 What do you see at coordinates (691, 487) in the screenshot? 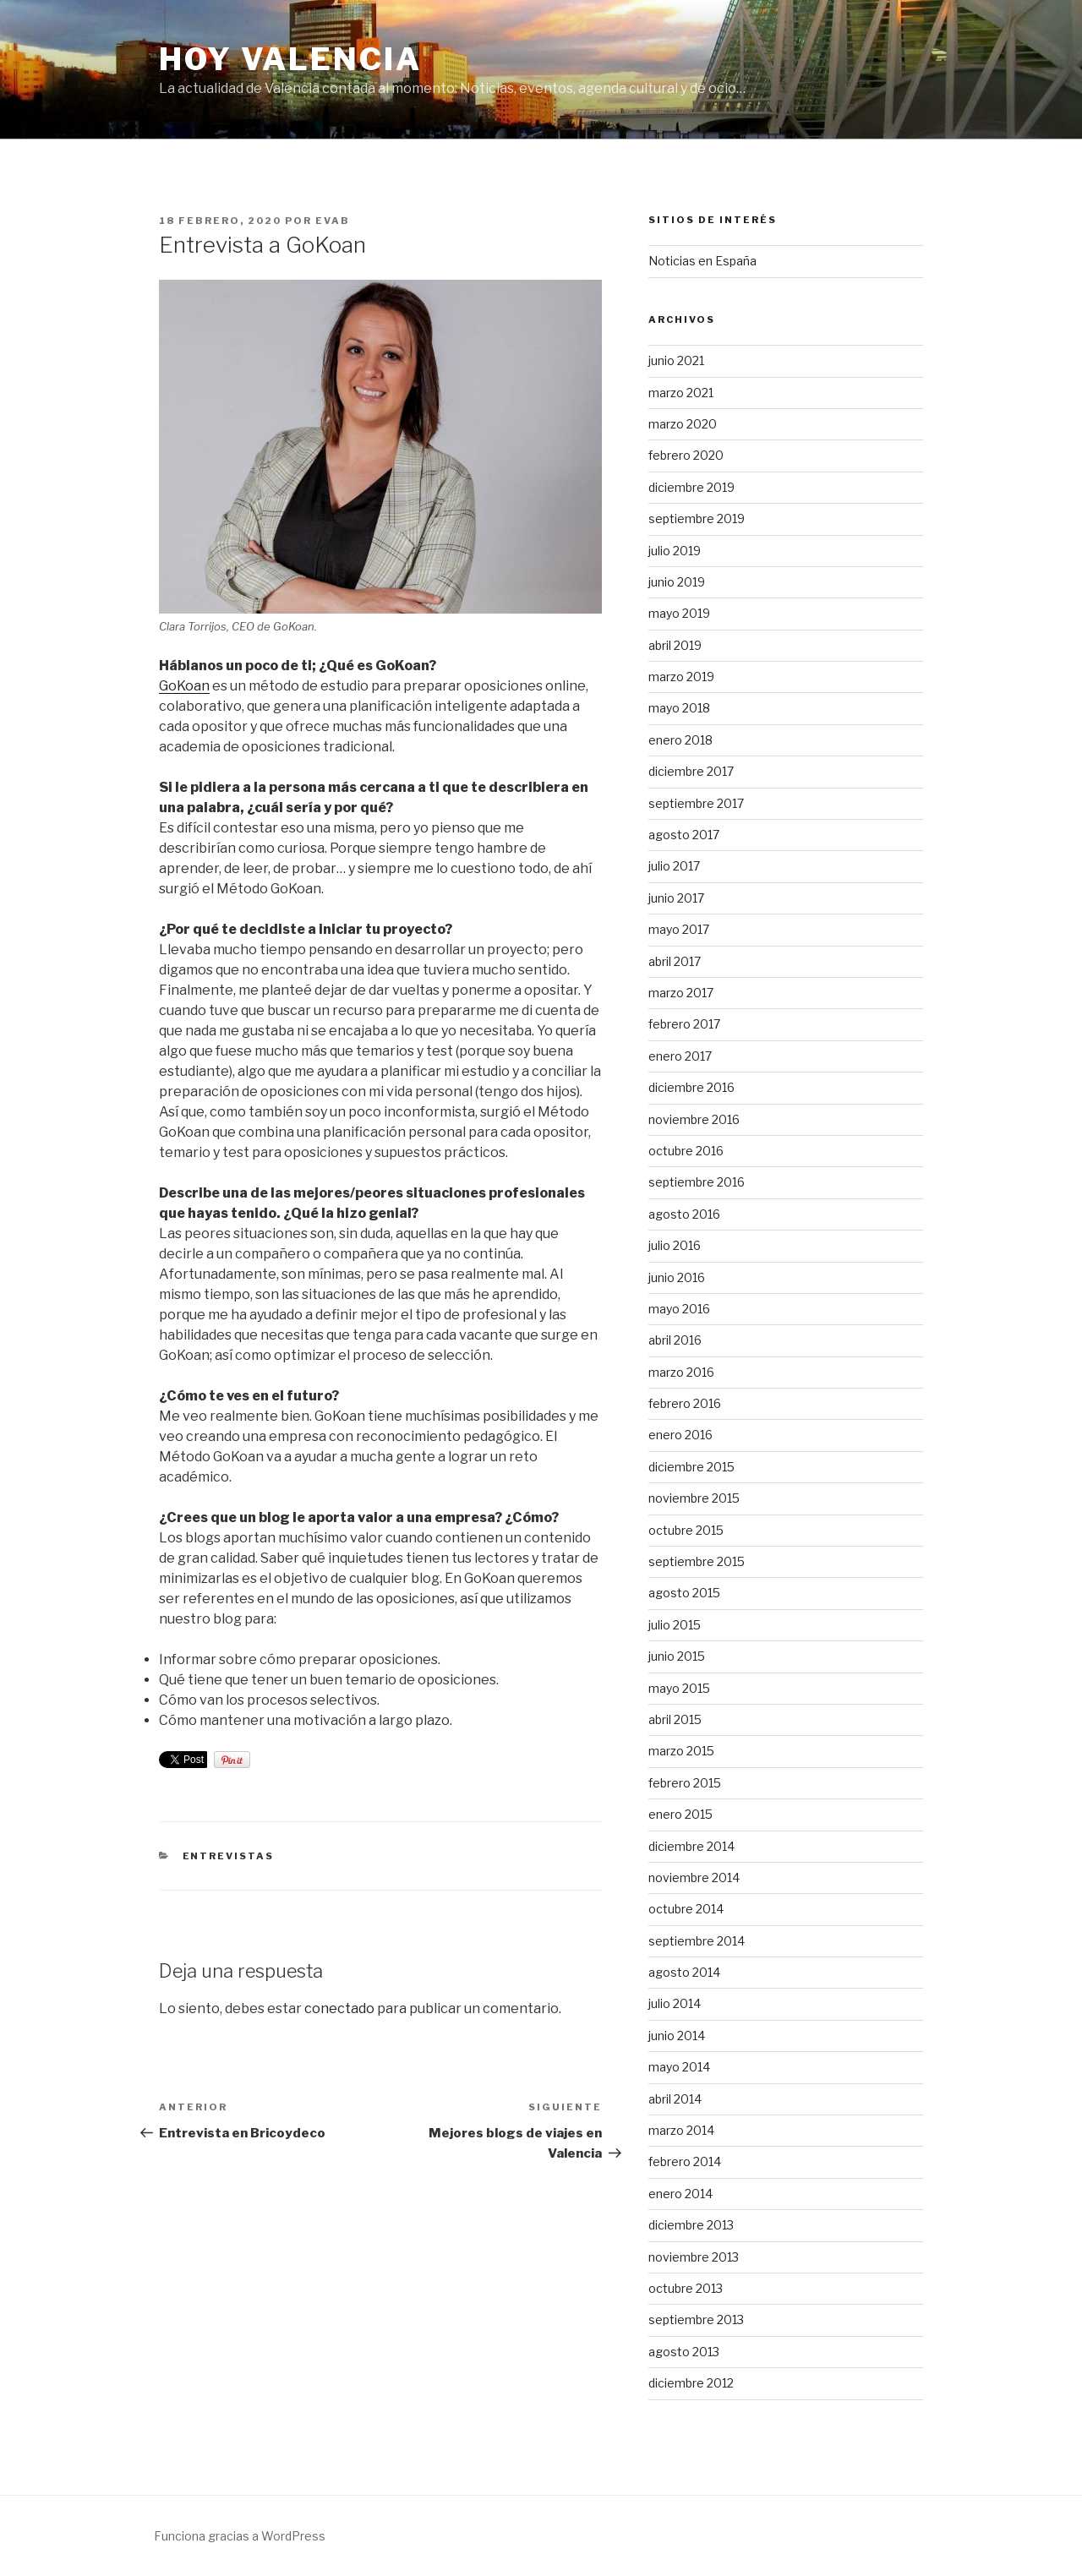
I see `diciembre 2019` at bounding box center [691, 487].